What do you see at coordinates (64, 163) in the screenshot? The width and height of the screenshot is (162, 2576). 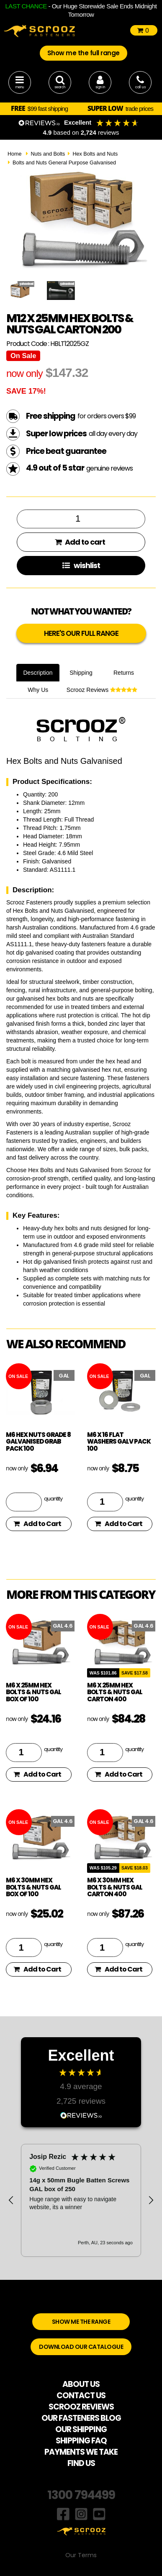 I see `Bolts and Nuts General Purpose Galvanised` at bounding box center [64, 163].